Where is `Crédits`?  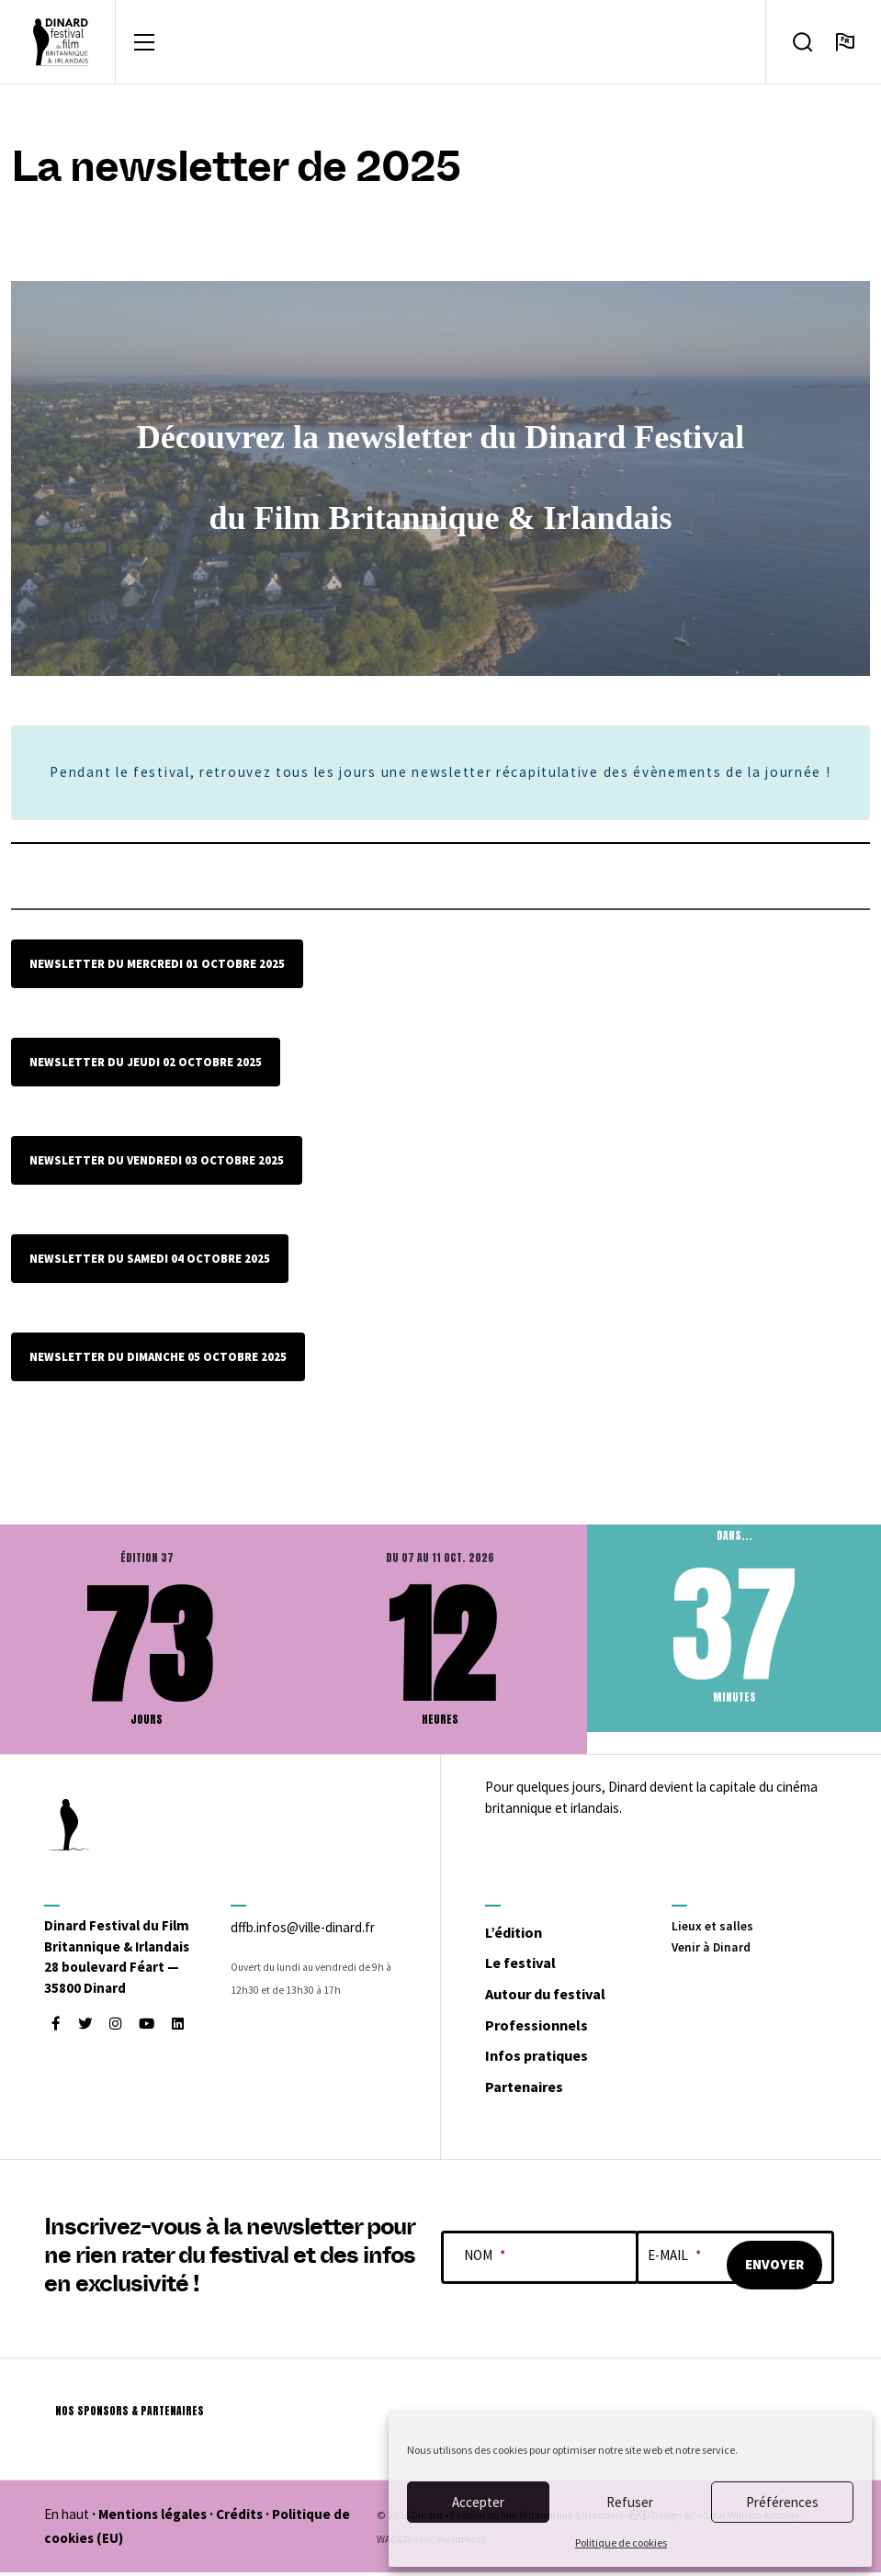
Crédits is located at coordinates (239, 2518).